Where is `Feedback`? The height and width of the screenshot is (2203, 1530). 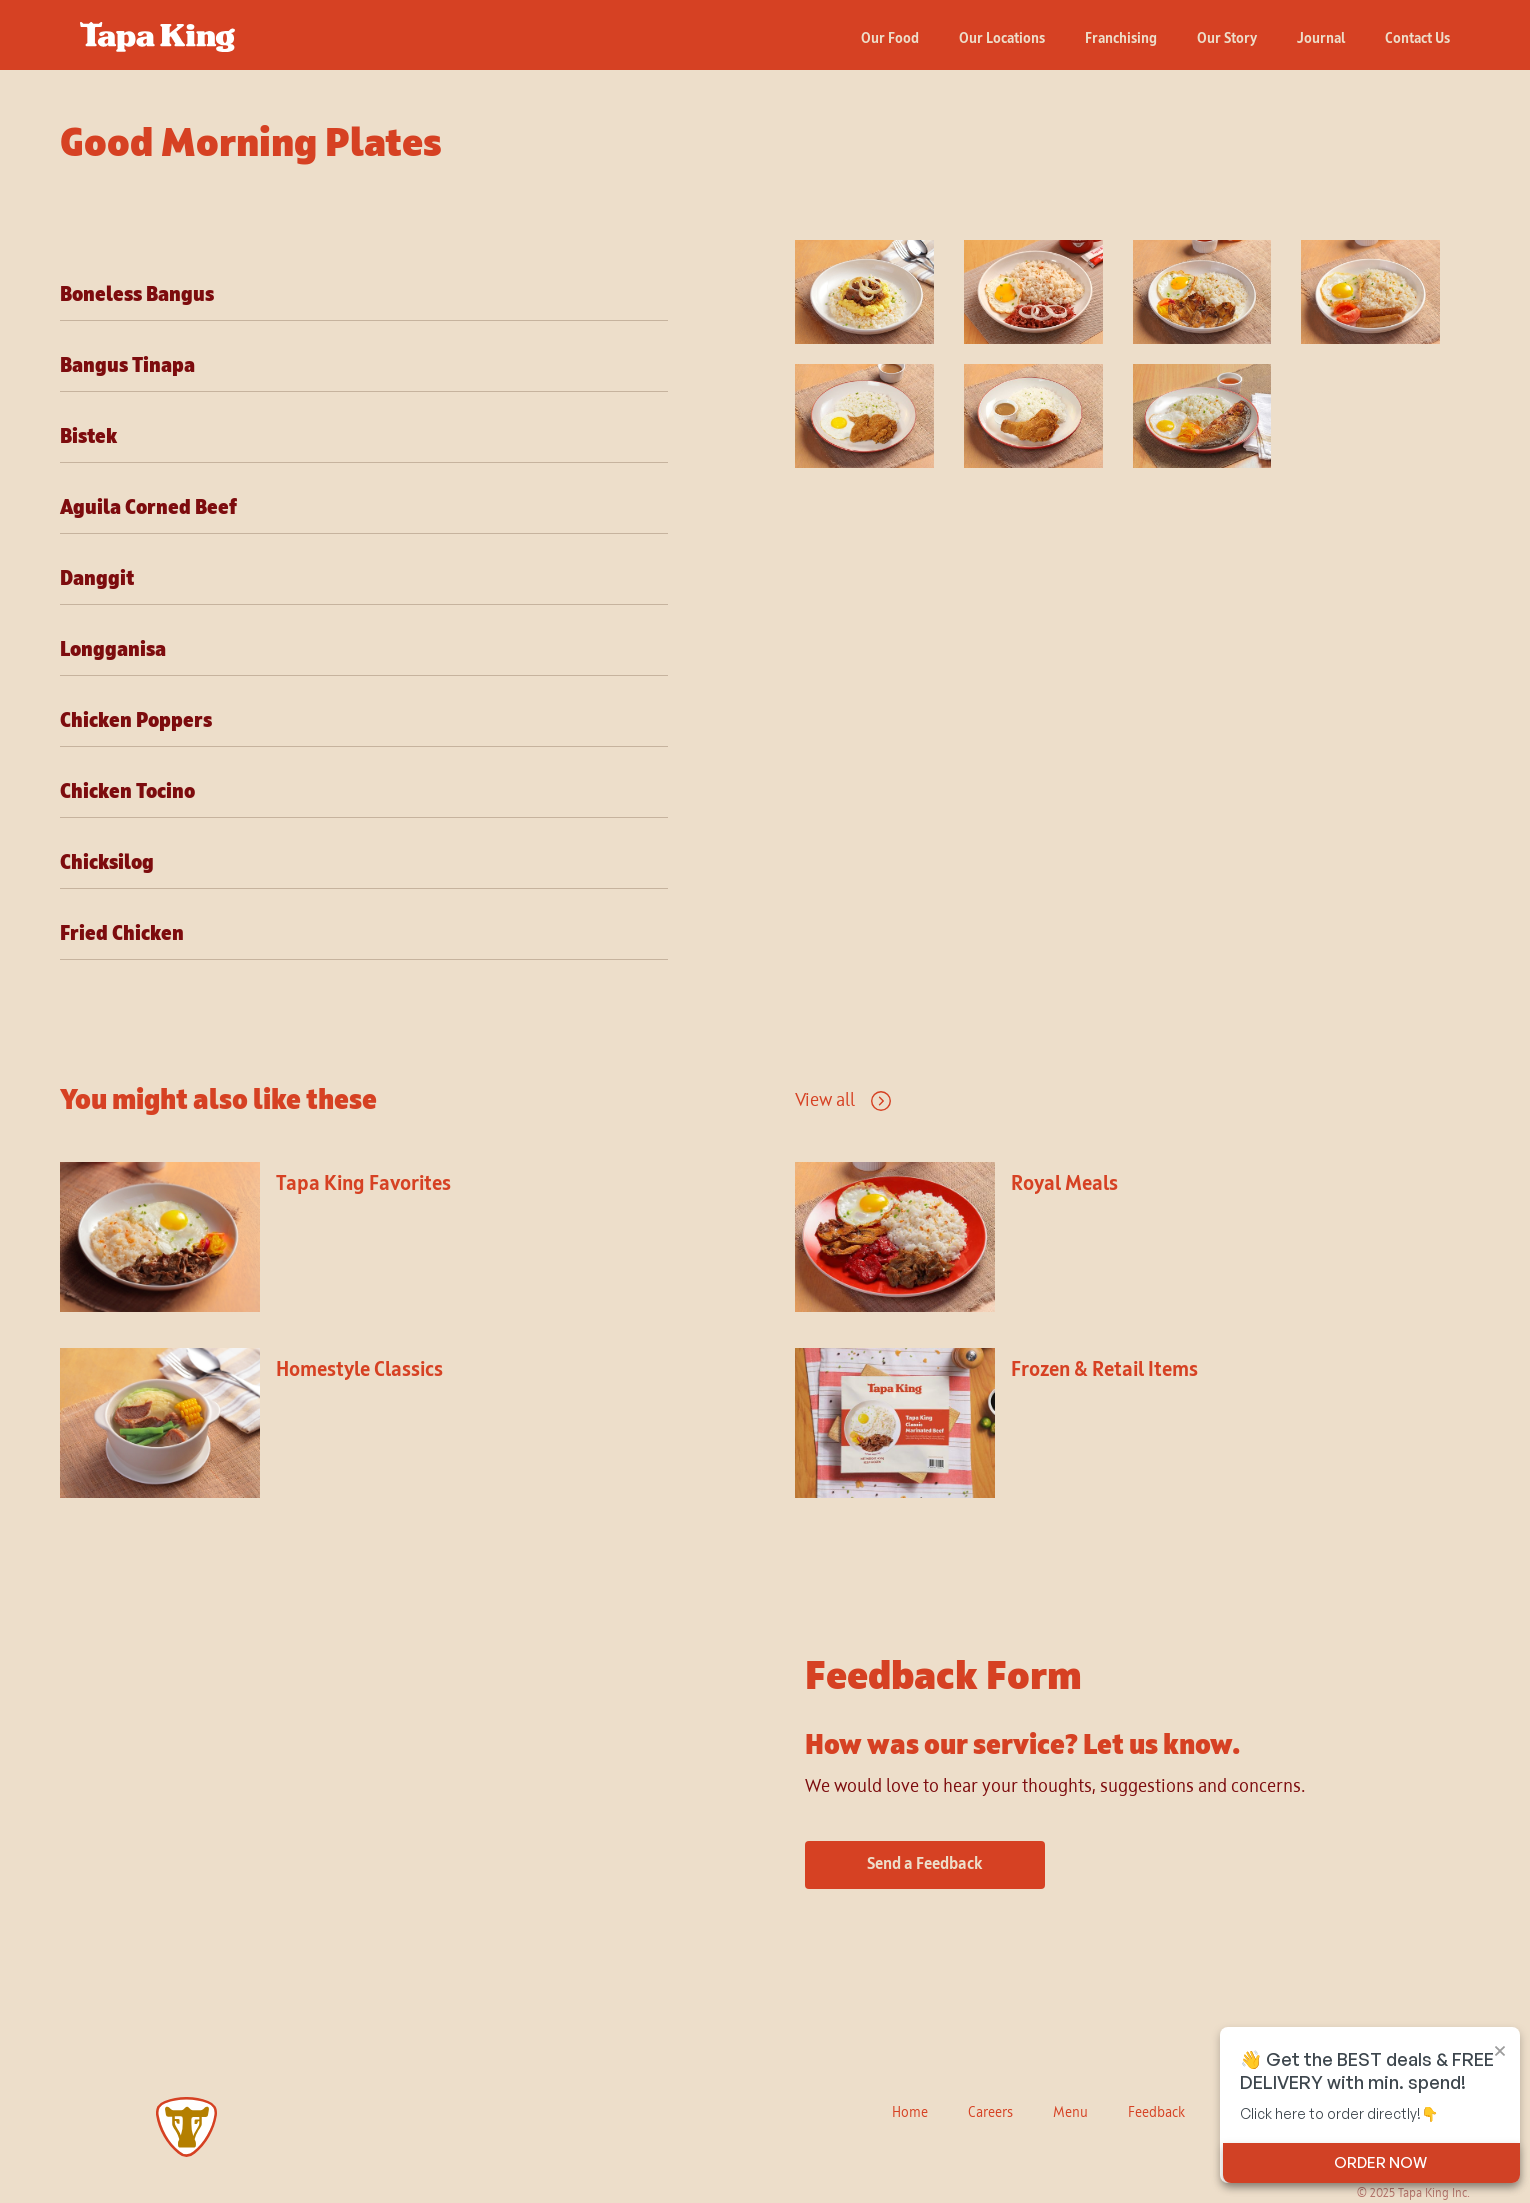 Feedback is located at coordinates (1156, 2113).